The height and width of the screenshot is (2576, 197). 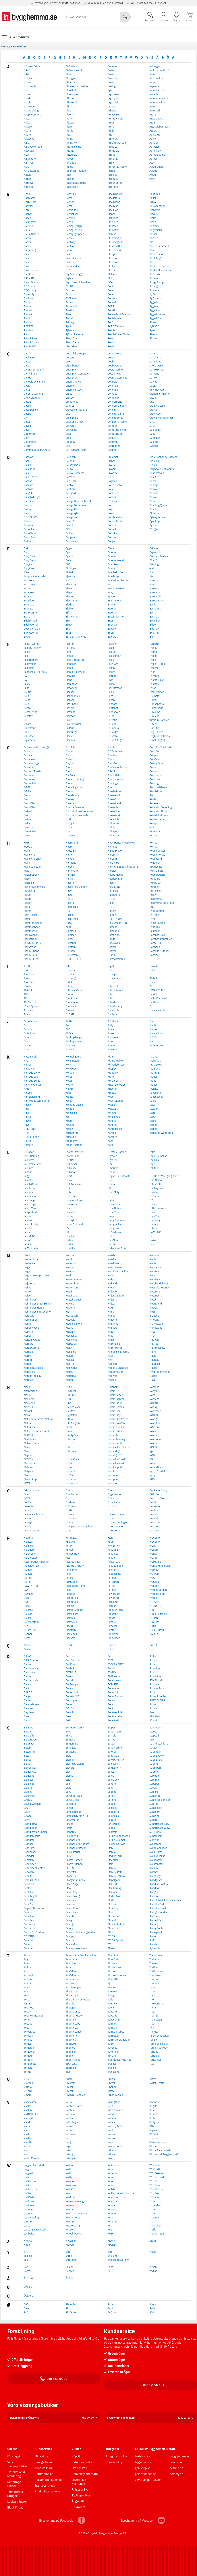 I want to click on Lord Nelson, so click(x=156, y=1180).